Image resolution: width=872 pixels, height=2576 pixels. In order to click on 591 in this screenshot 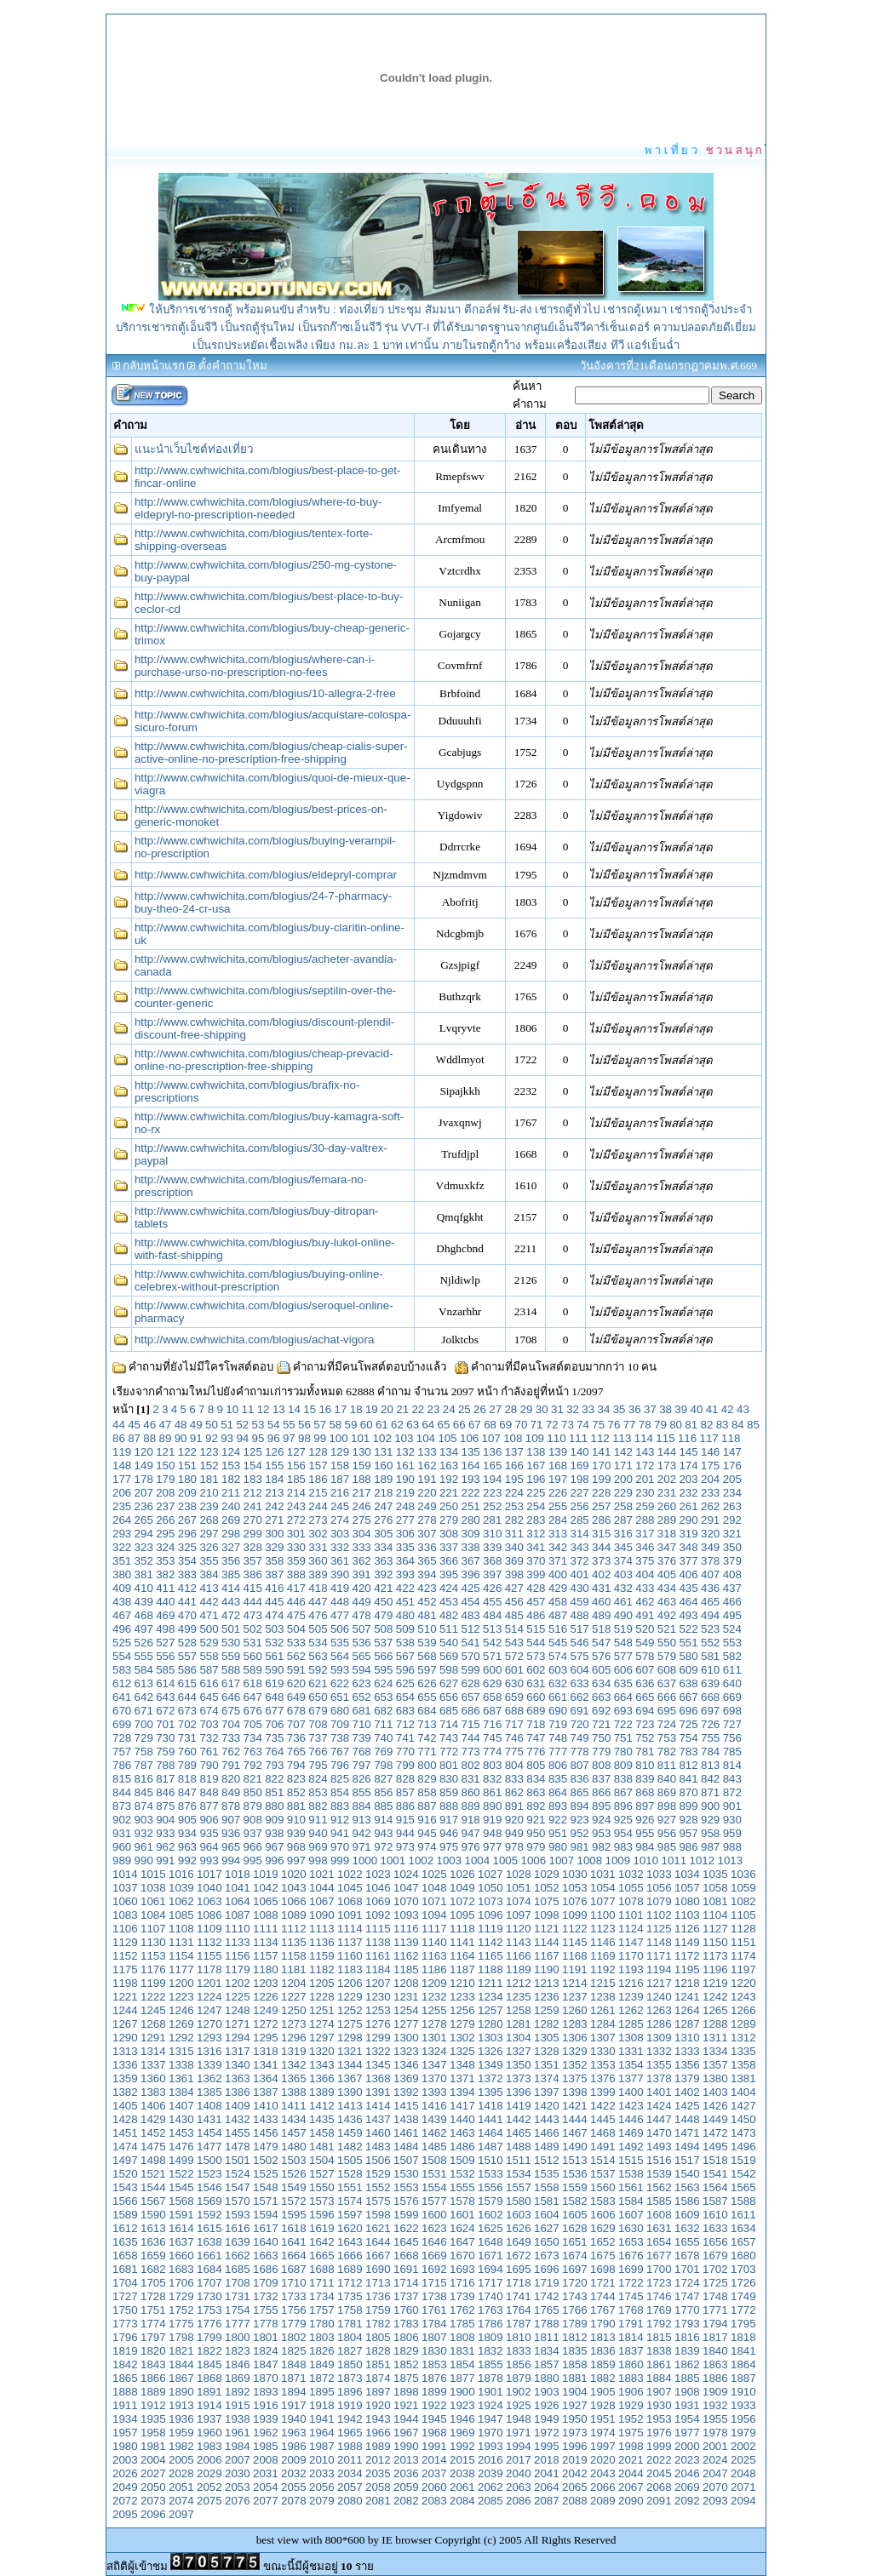, I will do `click(296, 1669)`.